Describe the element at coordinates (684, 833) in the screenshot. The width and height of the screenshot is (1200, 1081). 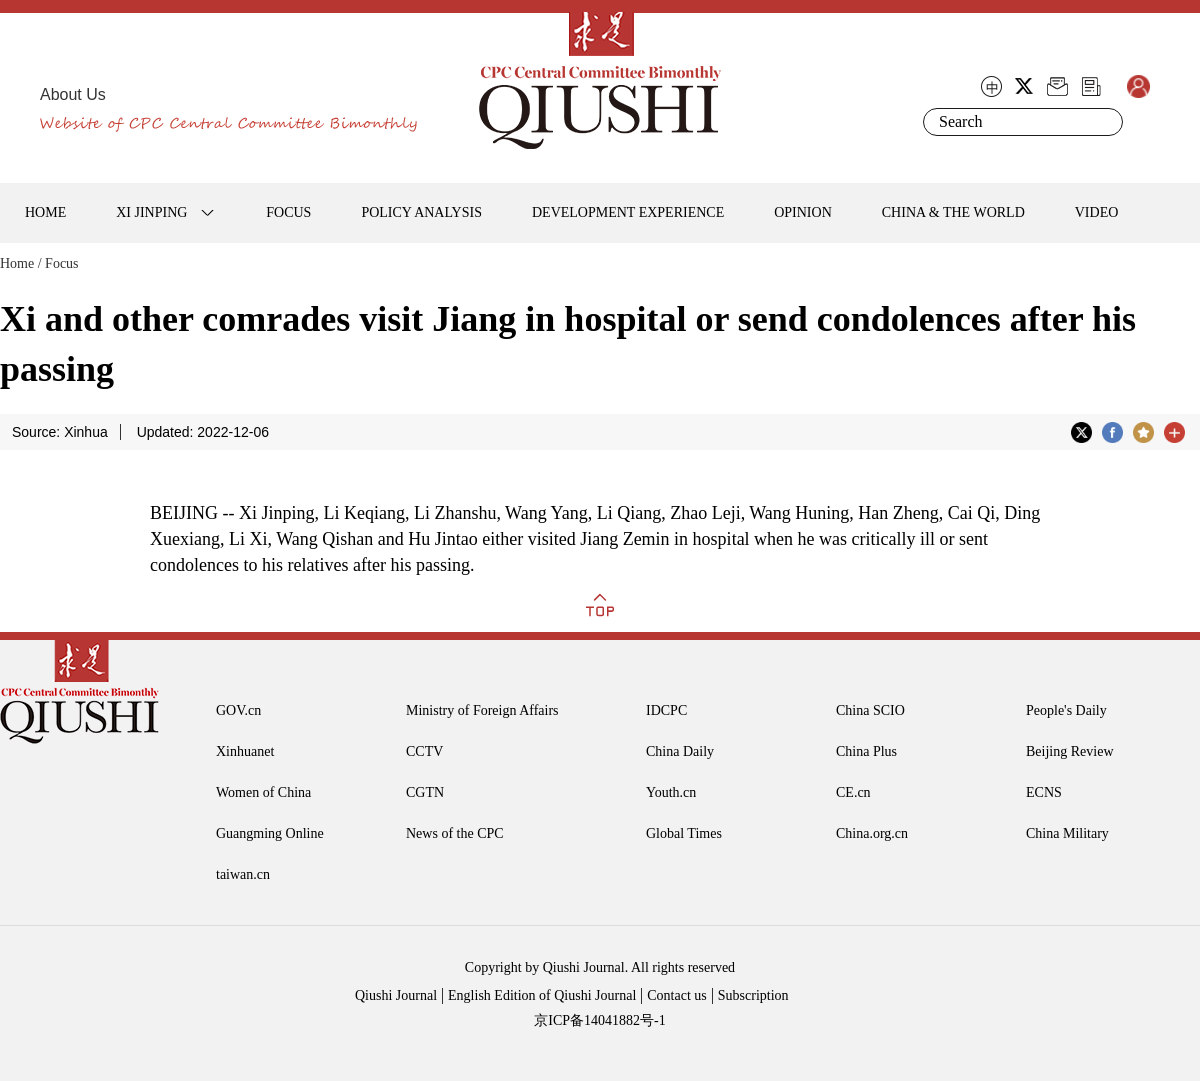
I see `Global Times` at that location.